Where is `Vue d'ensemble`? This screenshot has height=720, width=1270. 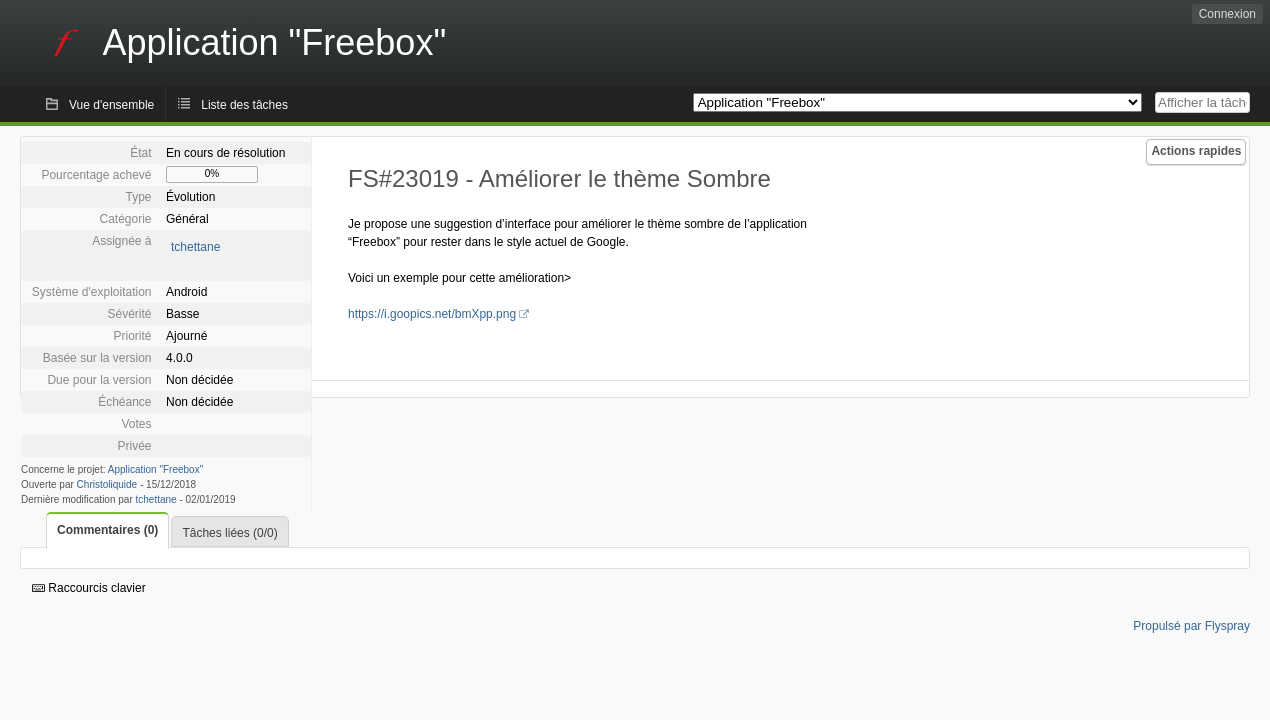
Vue d'ensemble is located at coordinates (111, 105).